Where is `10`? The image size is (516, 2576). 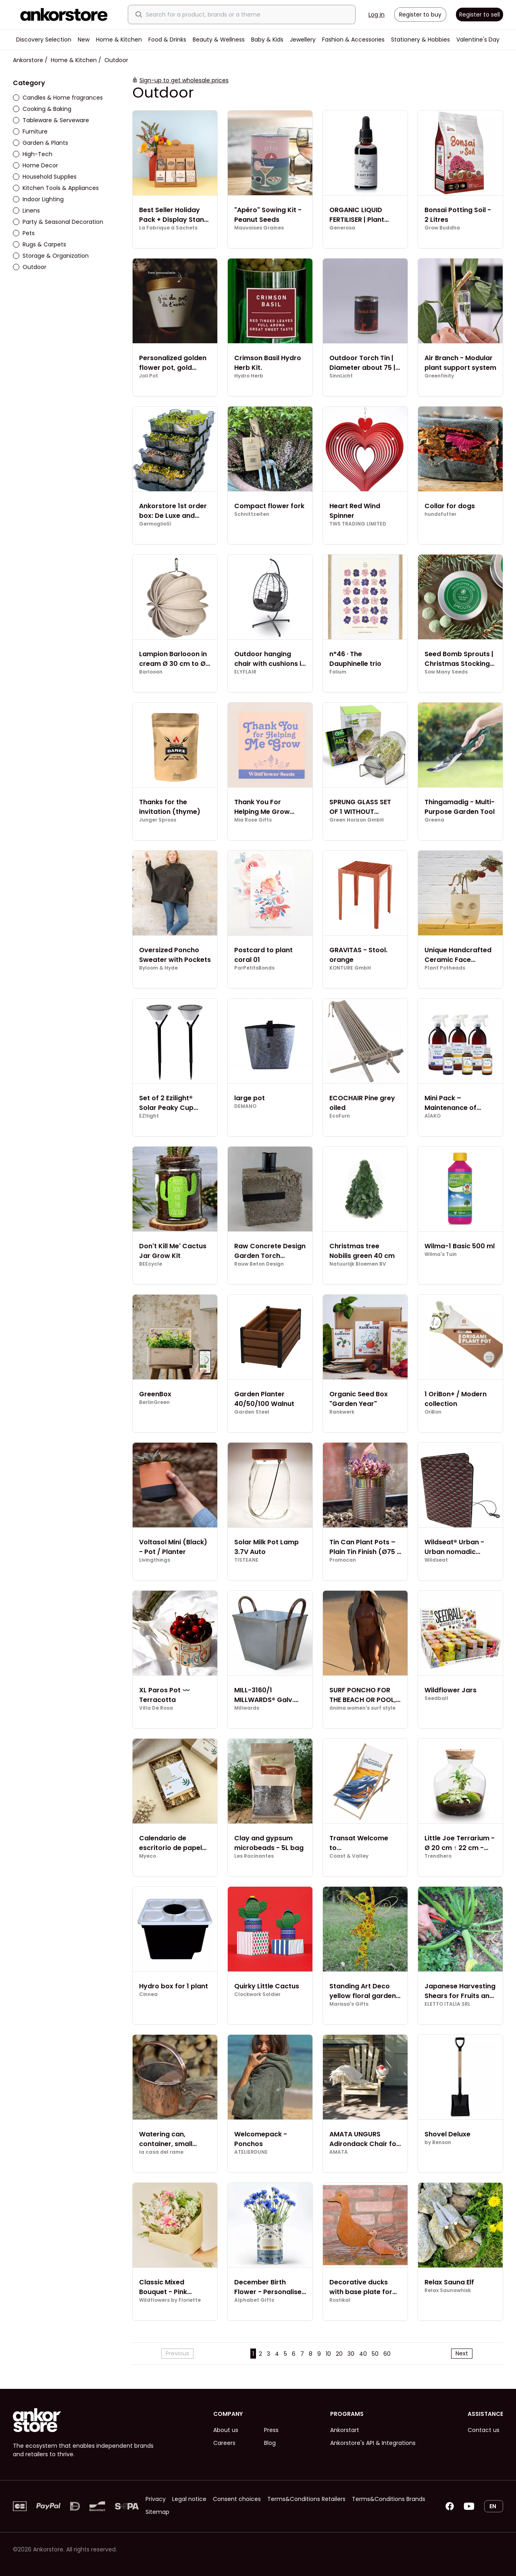
10 is located at coordinates (328, 2354).